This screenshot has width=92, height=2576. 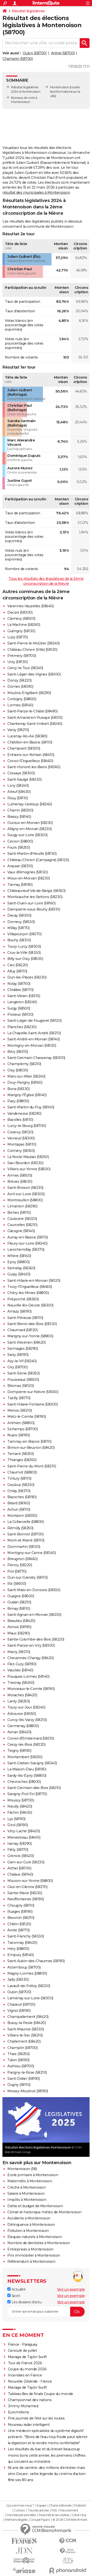 I want to click on Isenay (58290), so click(x=19, y=1843).